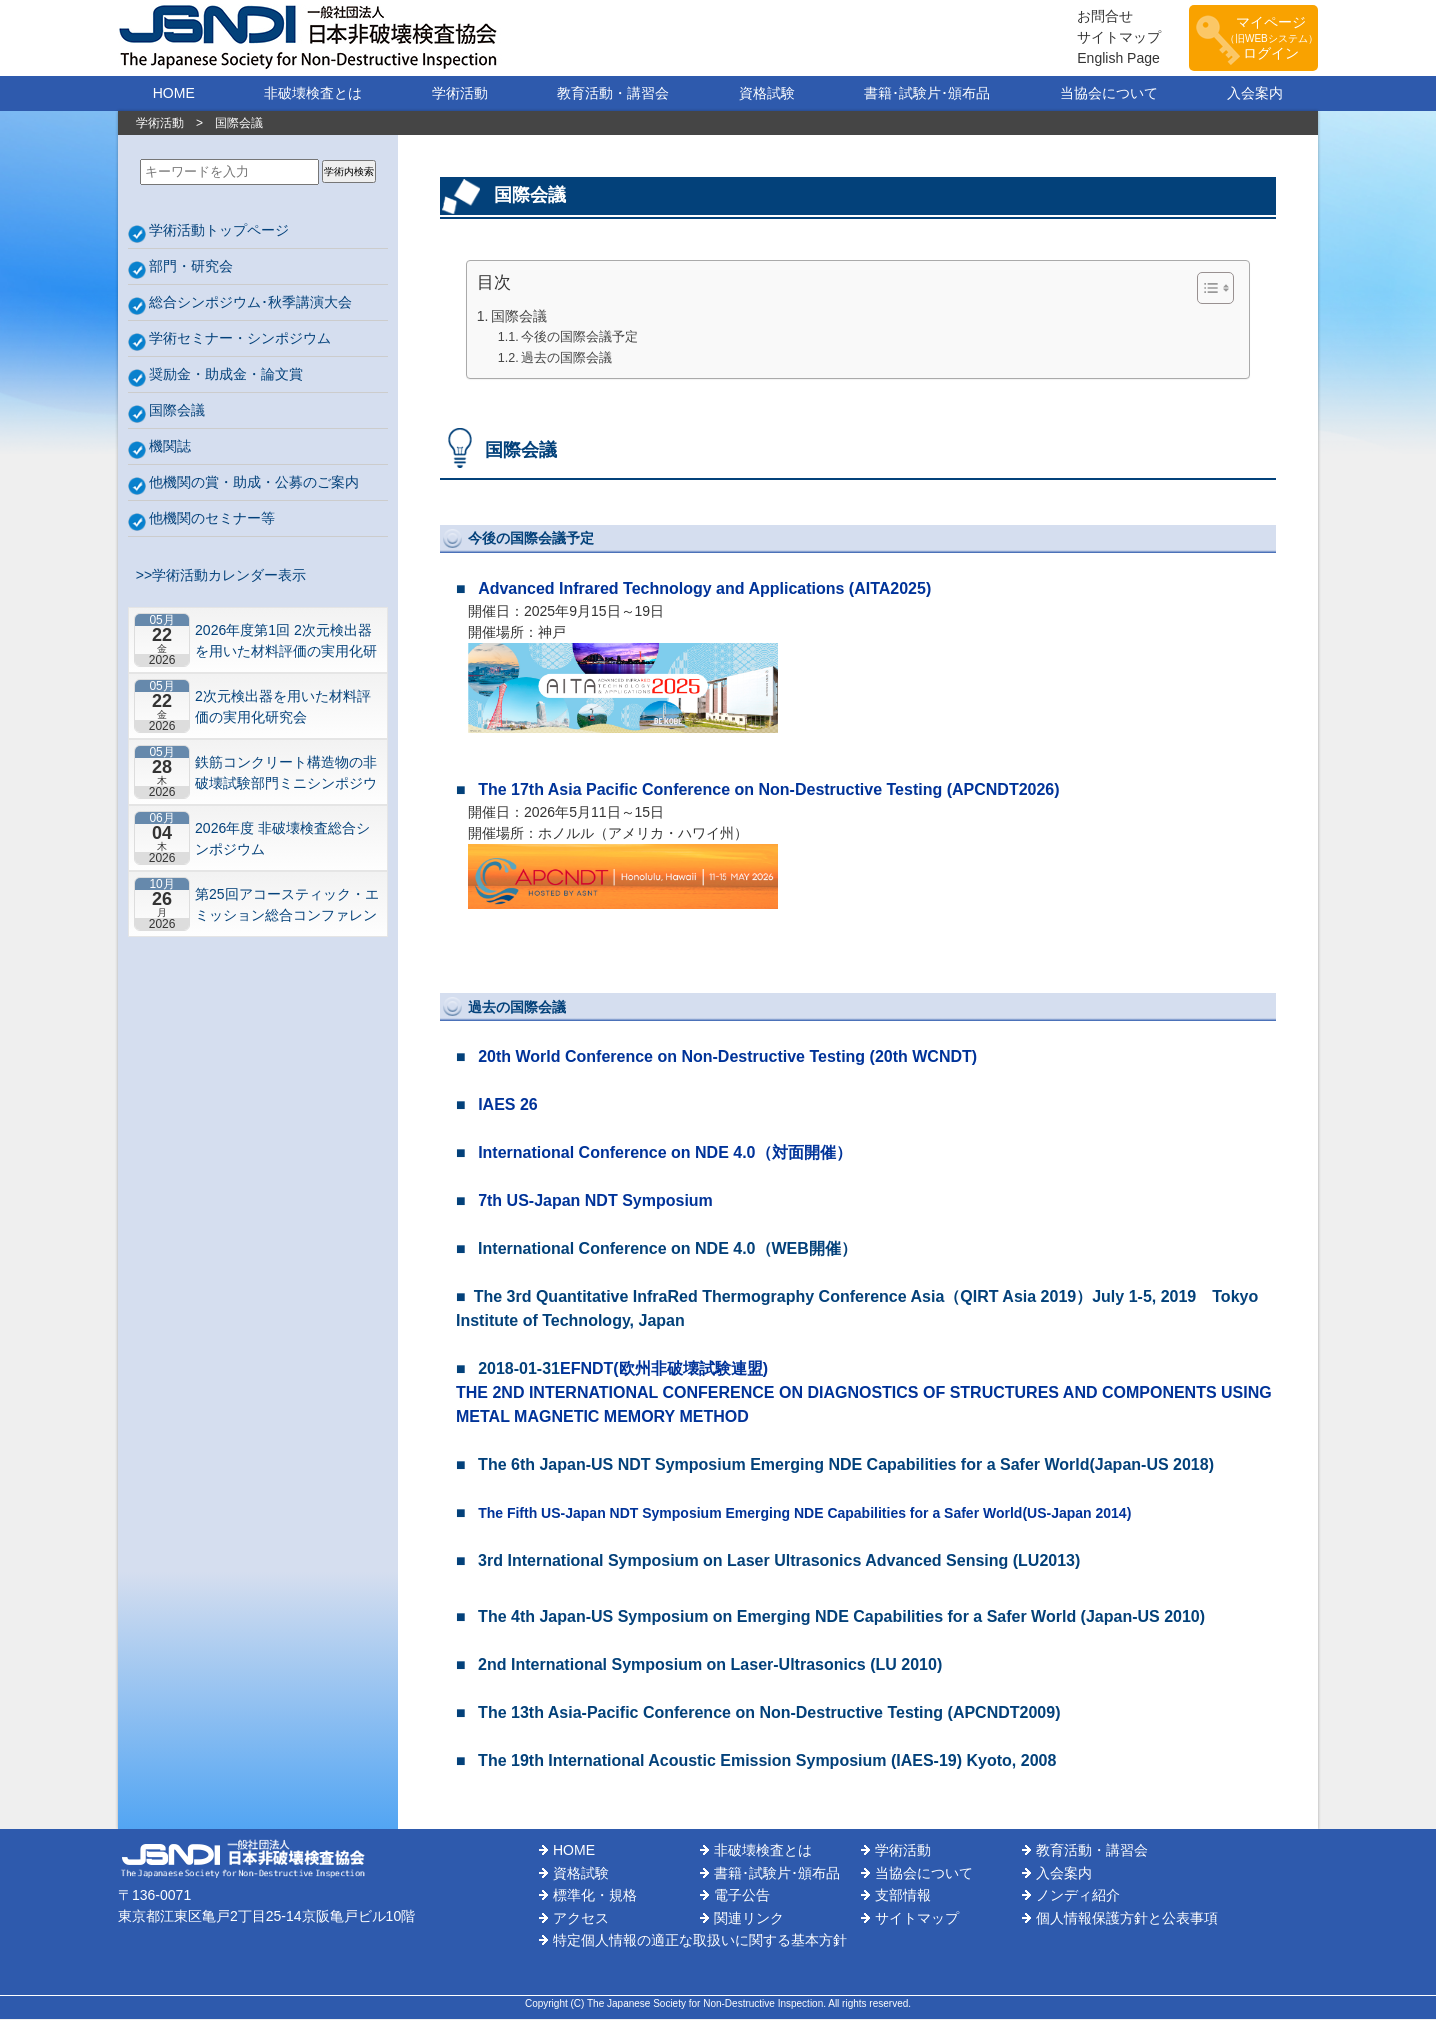 This screenshot has height=2020, width=1436. What do you see at coordinates (749, 1919) in the screenshot?
I see `関連リンク` at bounding box center [749, 1919].